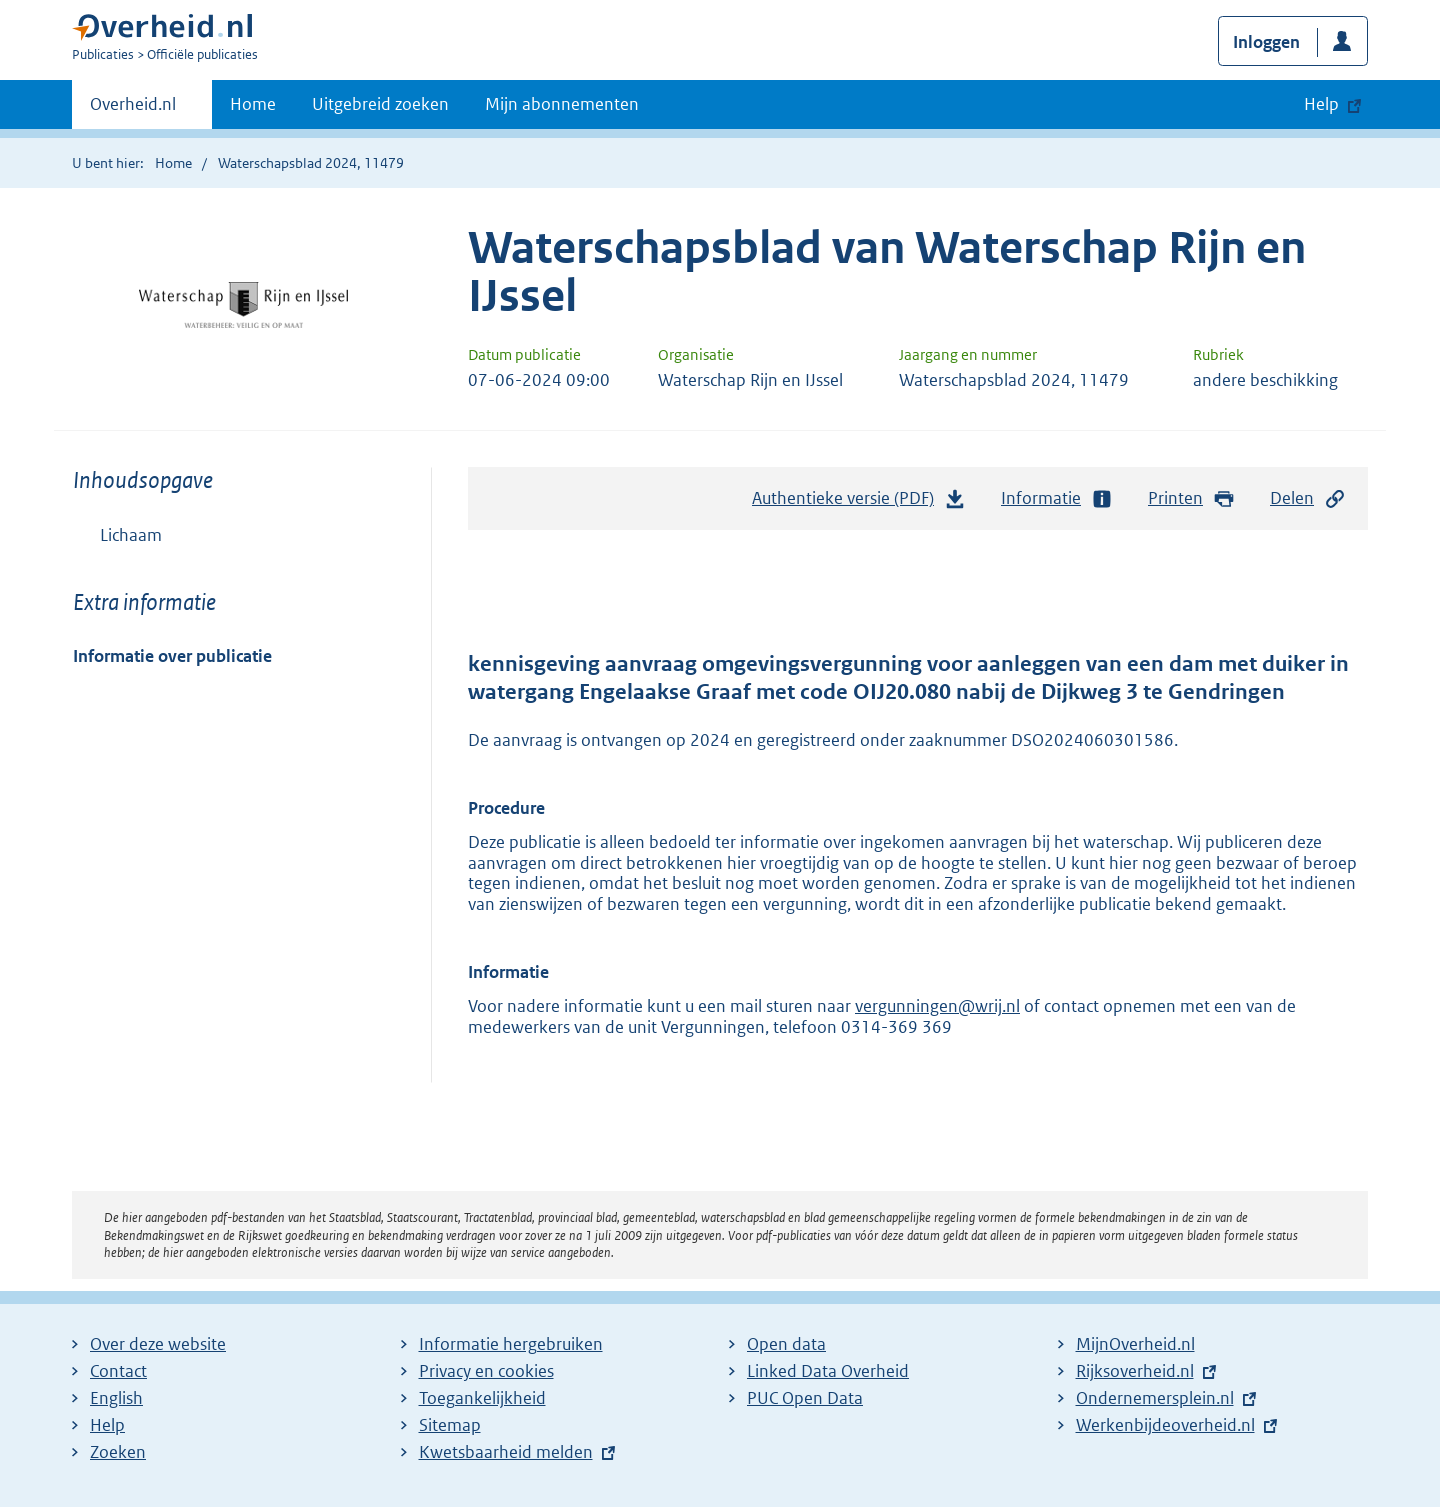  What do you see at coordinates (1135, 1344) in the screenshot?
I see `MijnOverheid.nl` at bounding box center [1135, 1344].